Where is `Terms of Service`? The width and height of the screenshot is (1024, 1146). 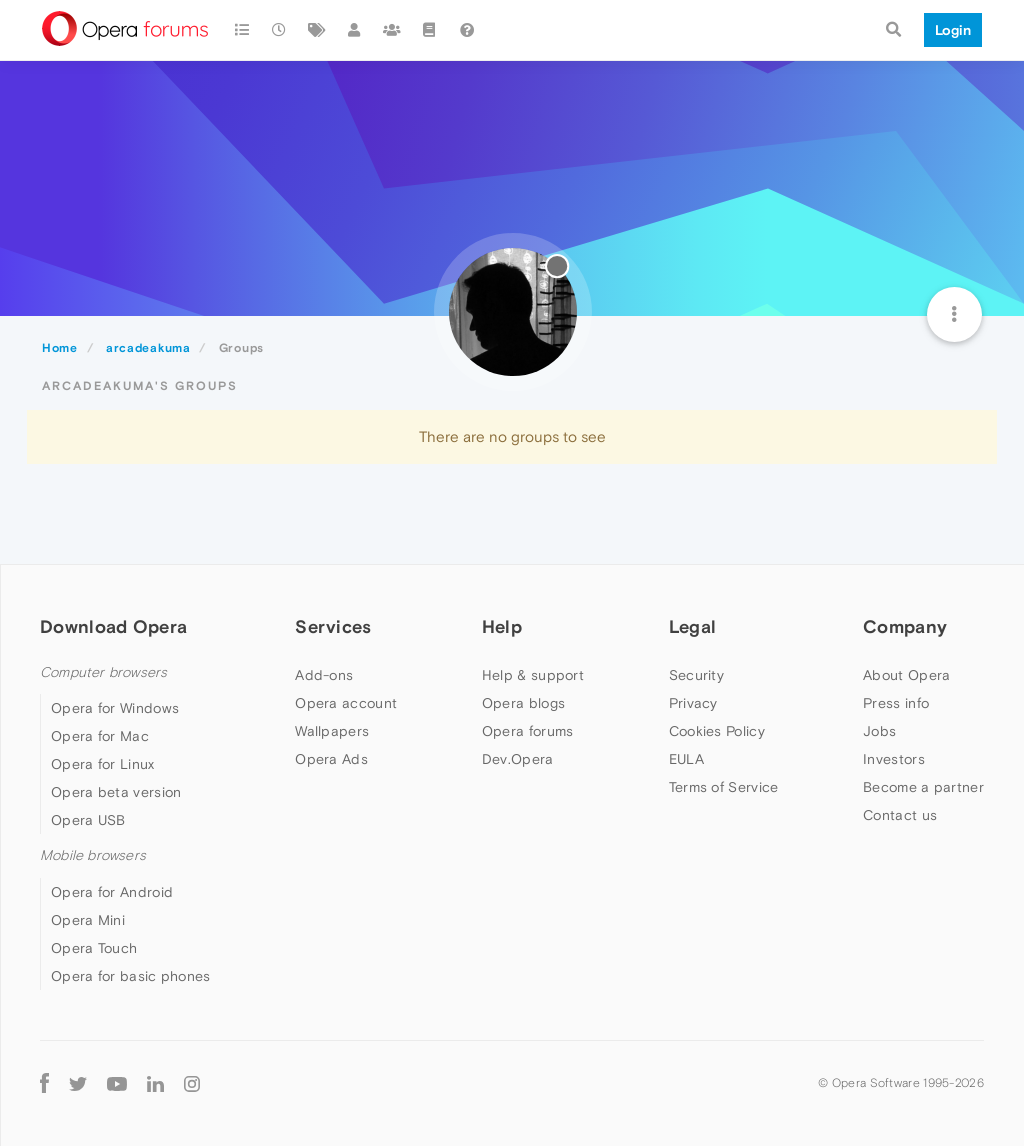
Terms of Service is located at coordinates (724, 787).